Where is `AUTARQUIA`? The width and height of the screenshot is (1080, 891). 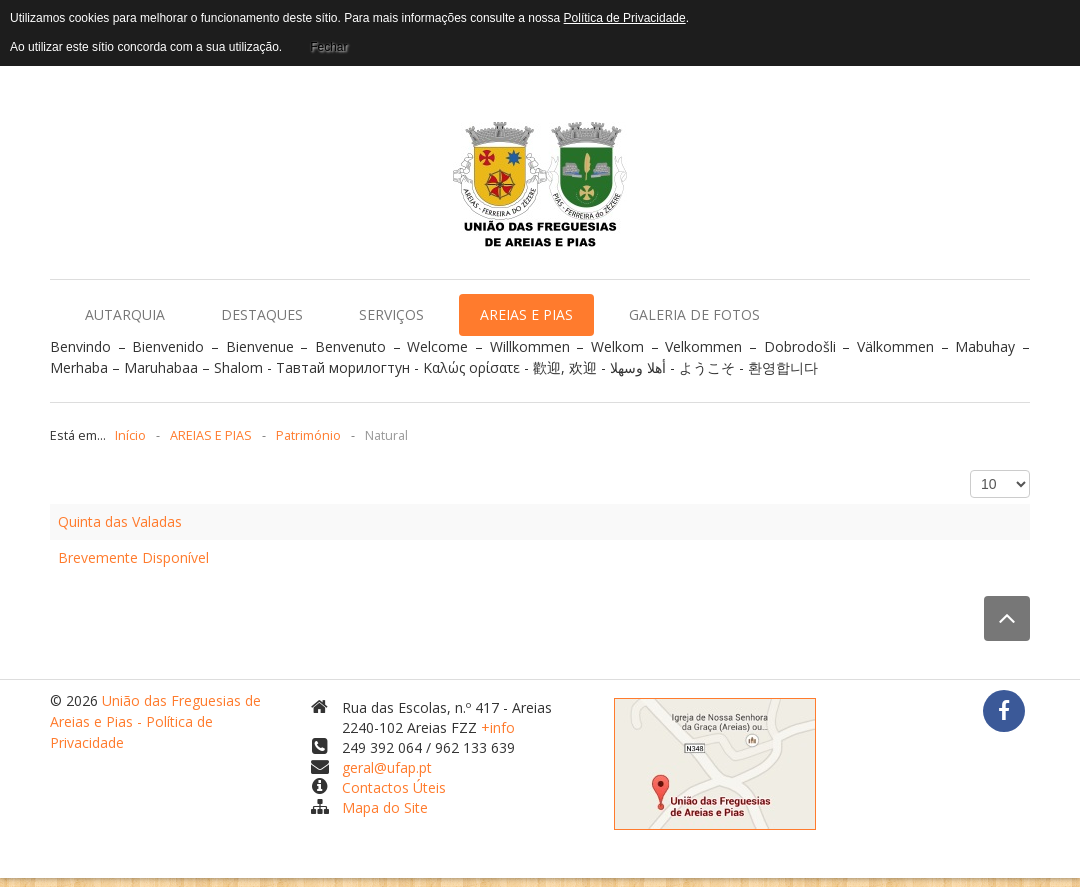
AUTARQUIA is located at coordinates (125, 314).